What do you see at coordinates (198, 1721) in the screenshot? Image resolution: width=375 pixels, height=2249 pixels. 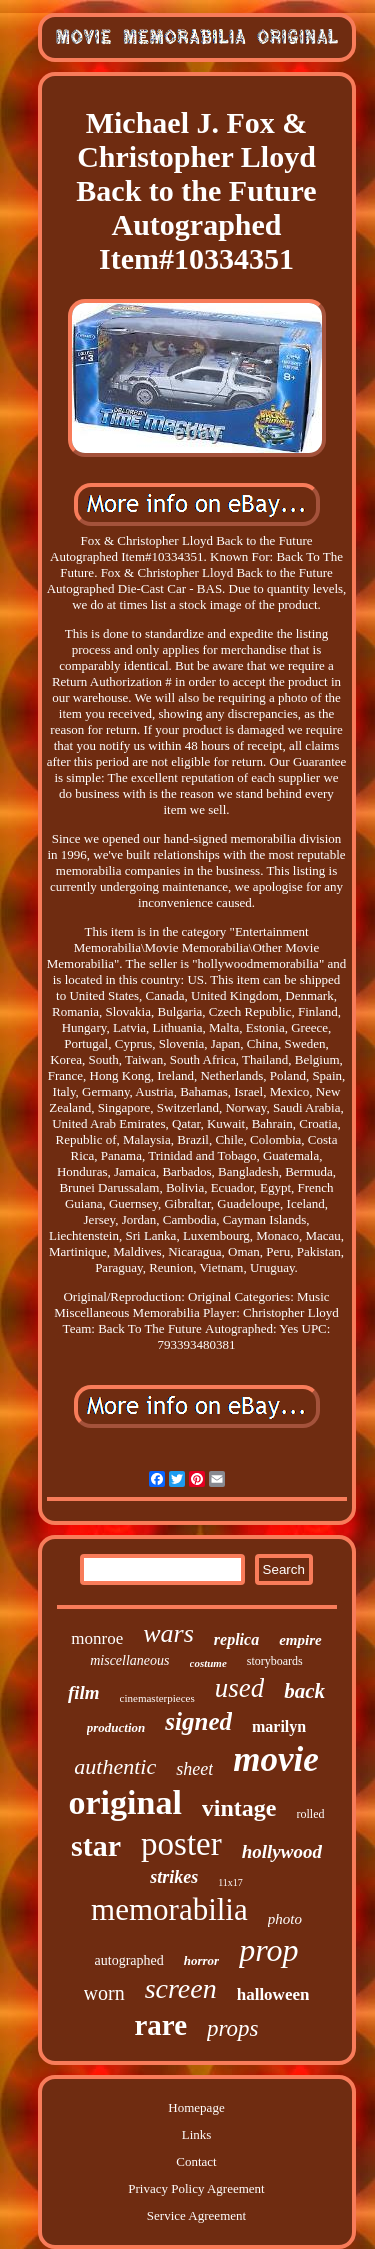 I see `signed` at bounding box center [198, 1721].